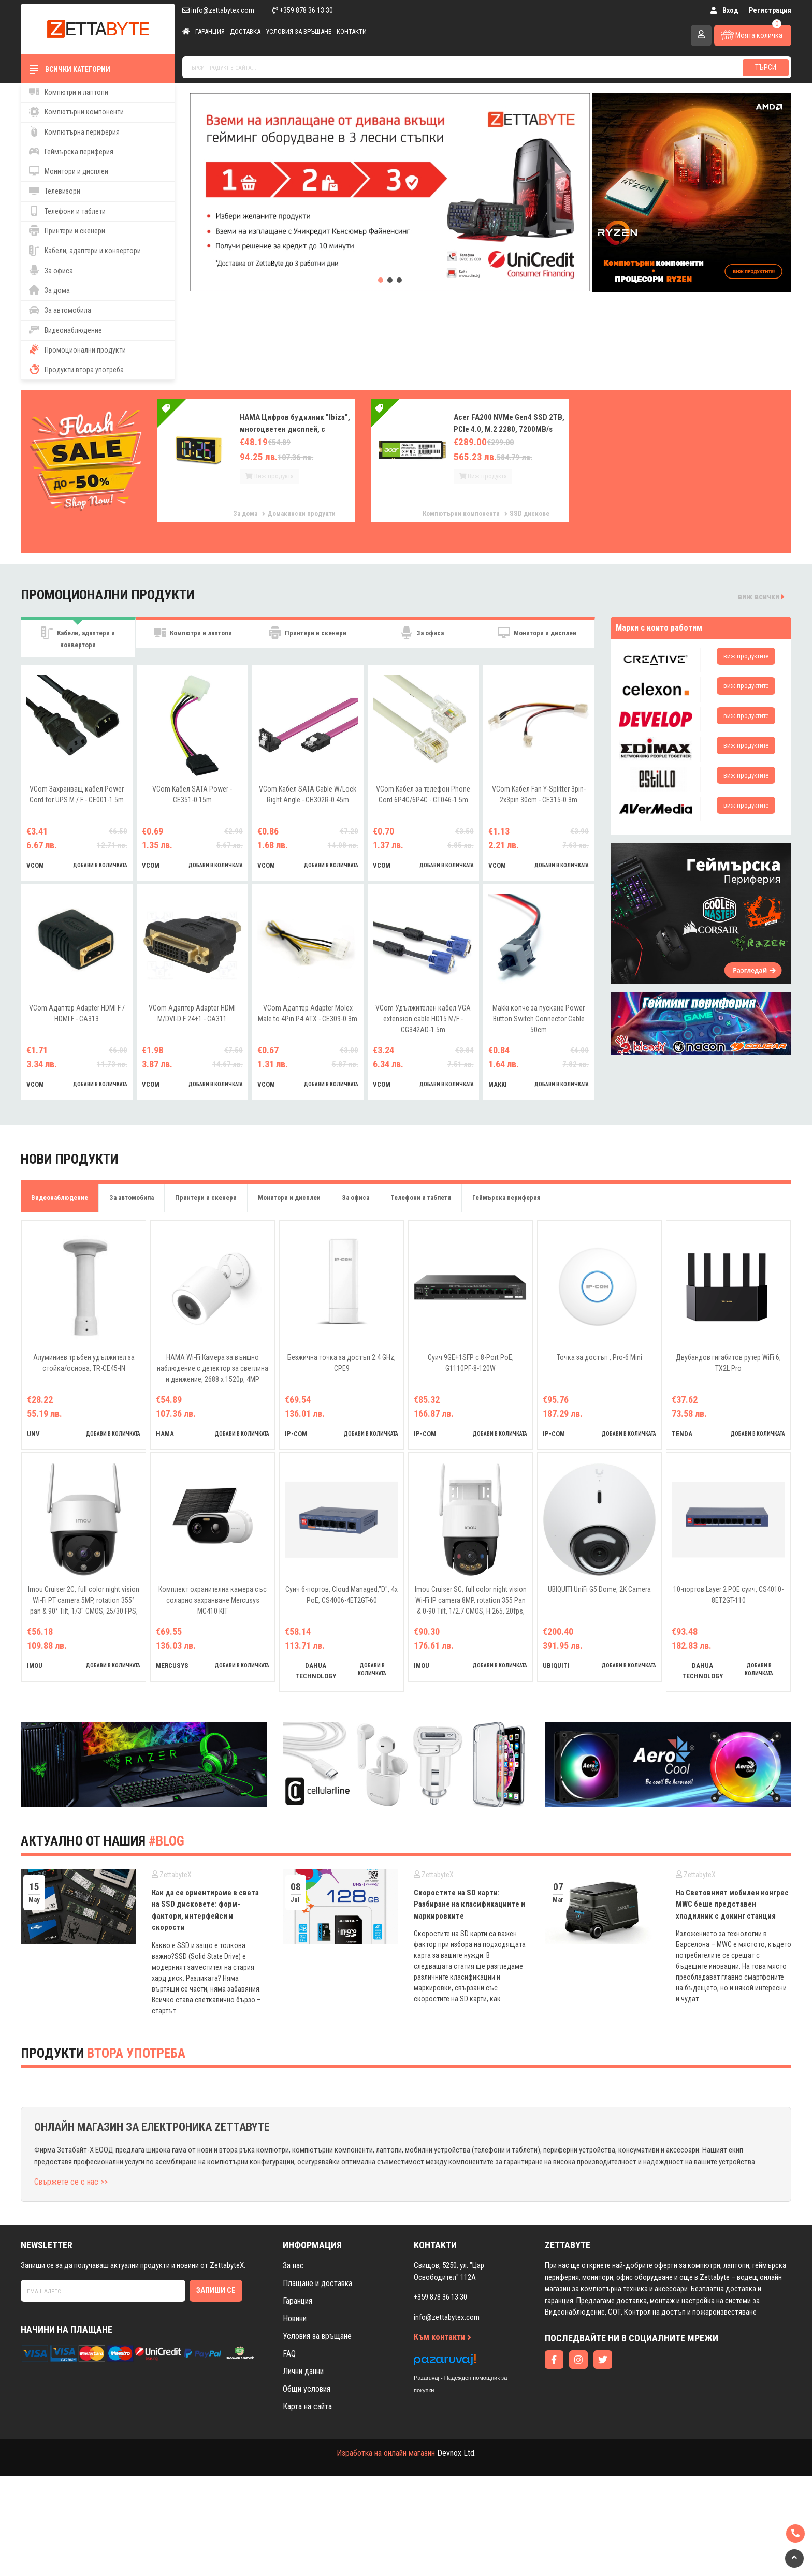  Describe the element at coordinates (289, 2355) in the screenshot. I see `FAQ` at that location.